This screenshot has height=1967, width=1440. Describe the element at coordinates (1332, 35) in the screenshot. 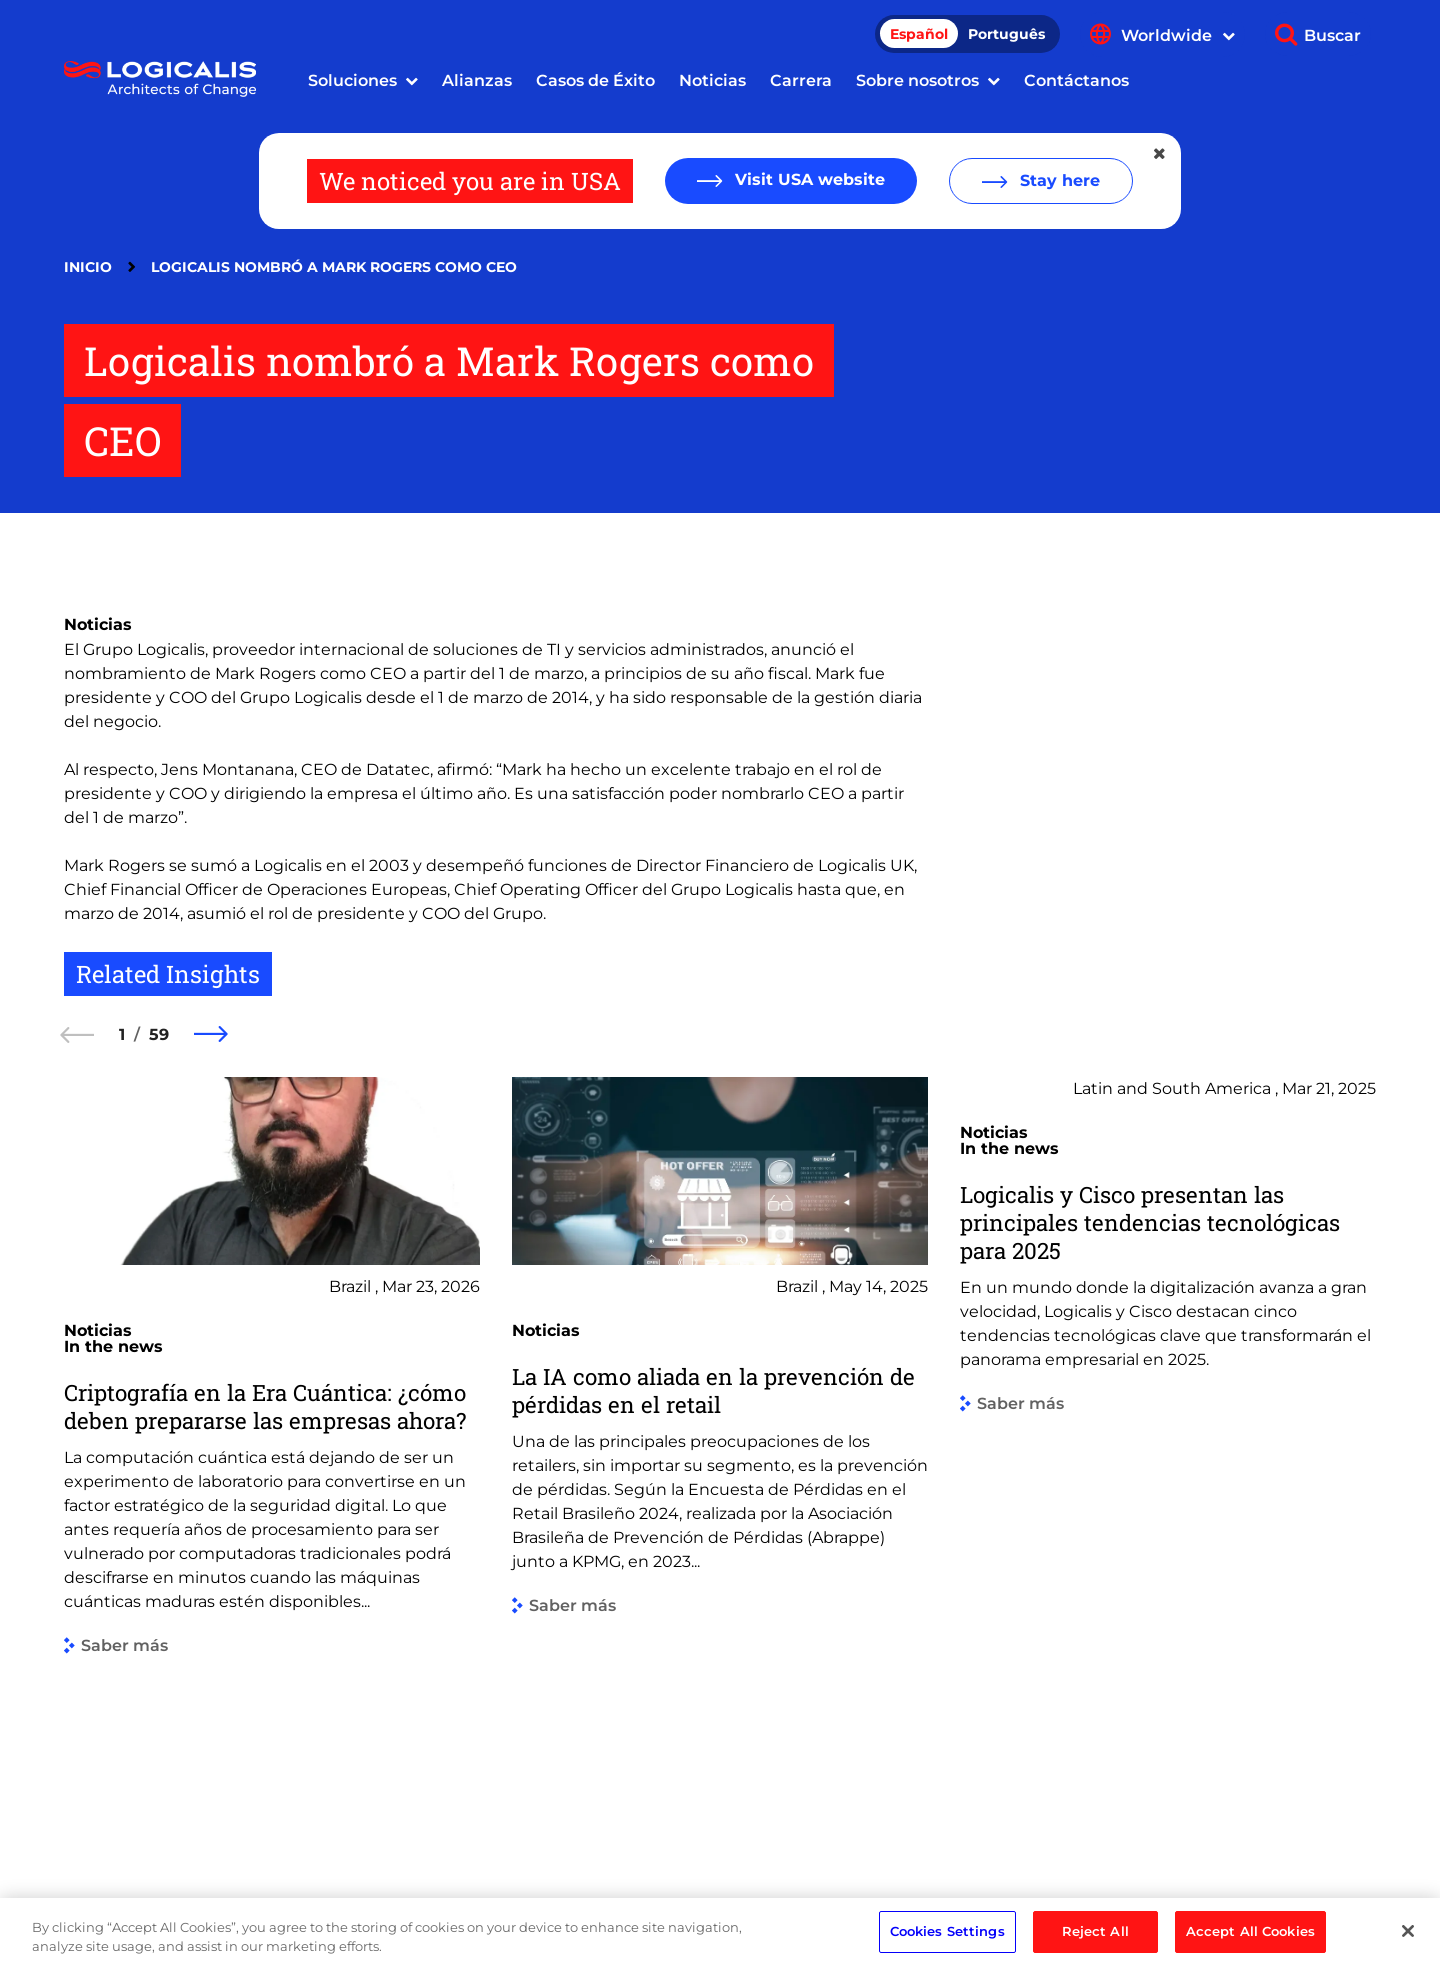

I see `Buscar [Show search]` at that location.